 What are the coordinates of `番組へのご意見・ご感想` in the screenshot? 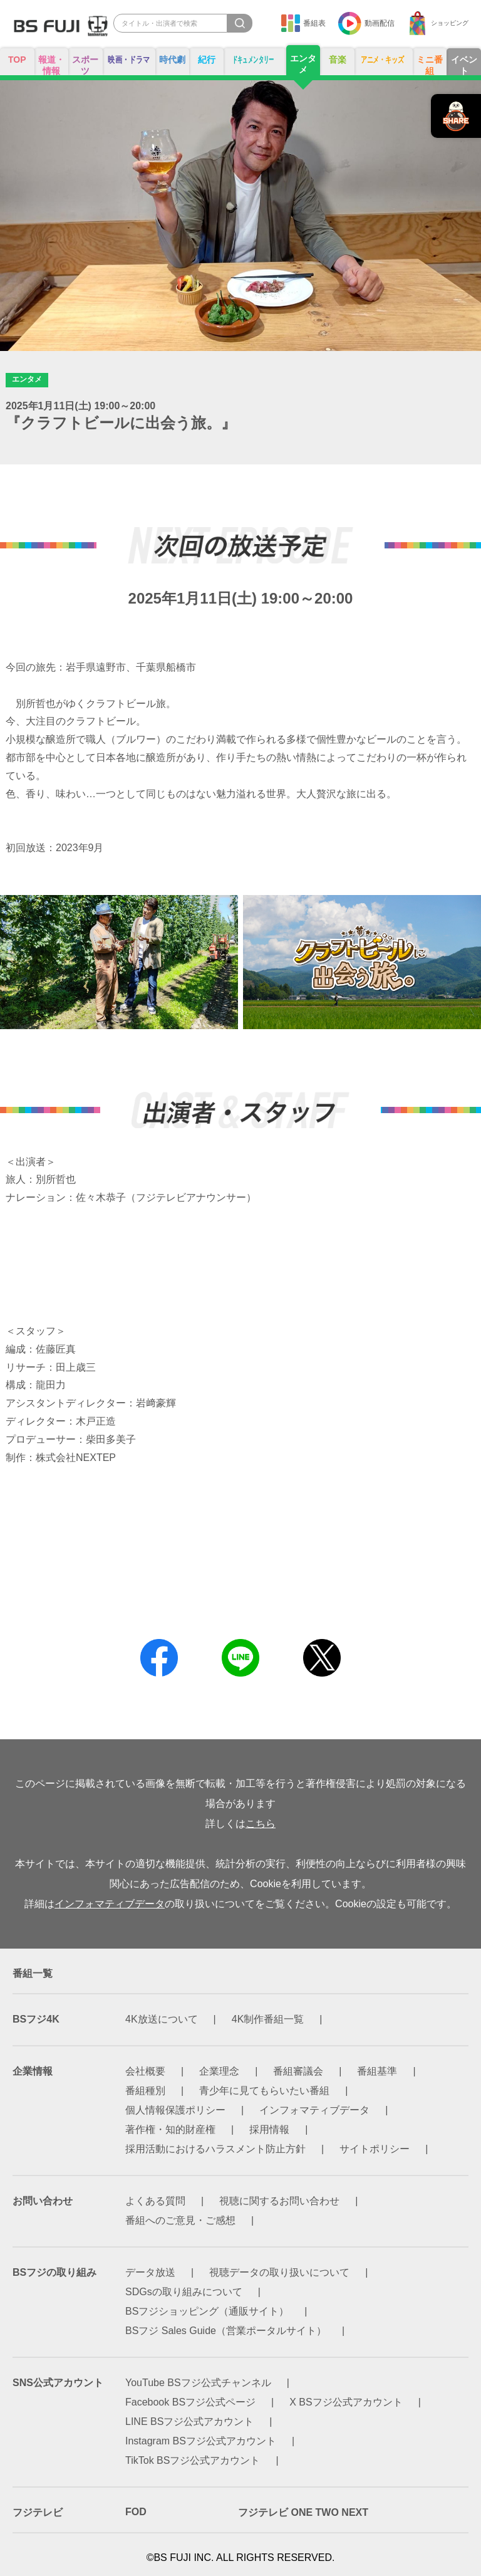 It's located at (180, 2220).